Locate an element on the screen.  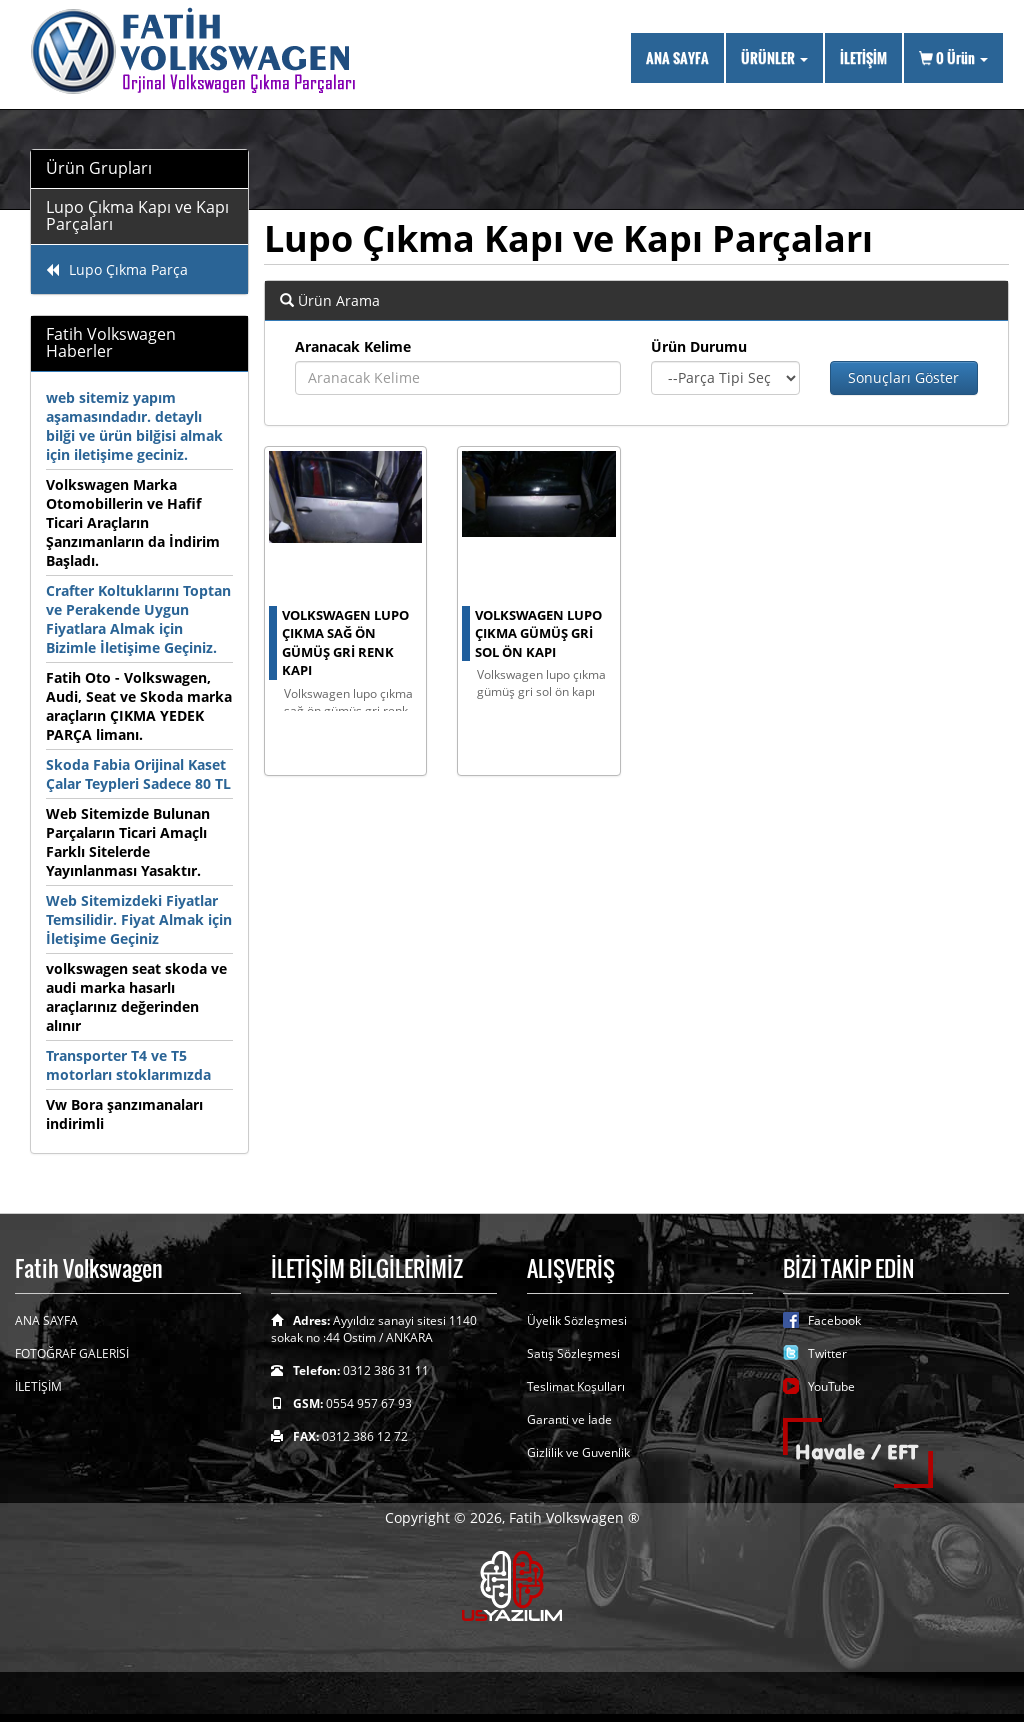
ÜRÜNLER [button] is located at coordinates (774, 57).